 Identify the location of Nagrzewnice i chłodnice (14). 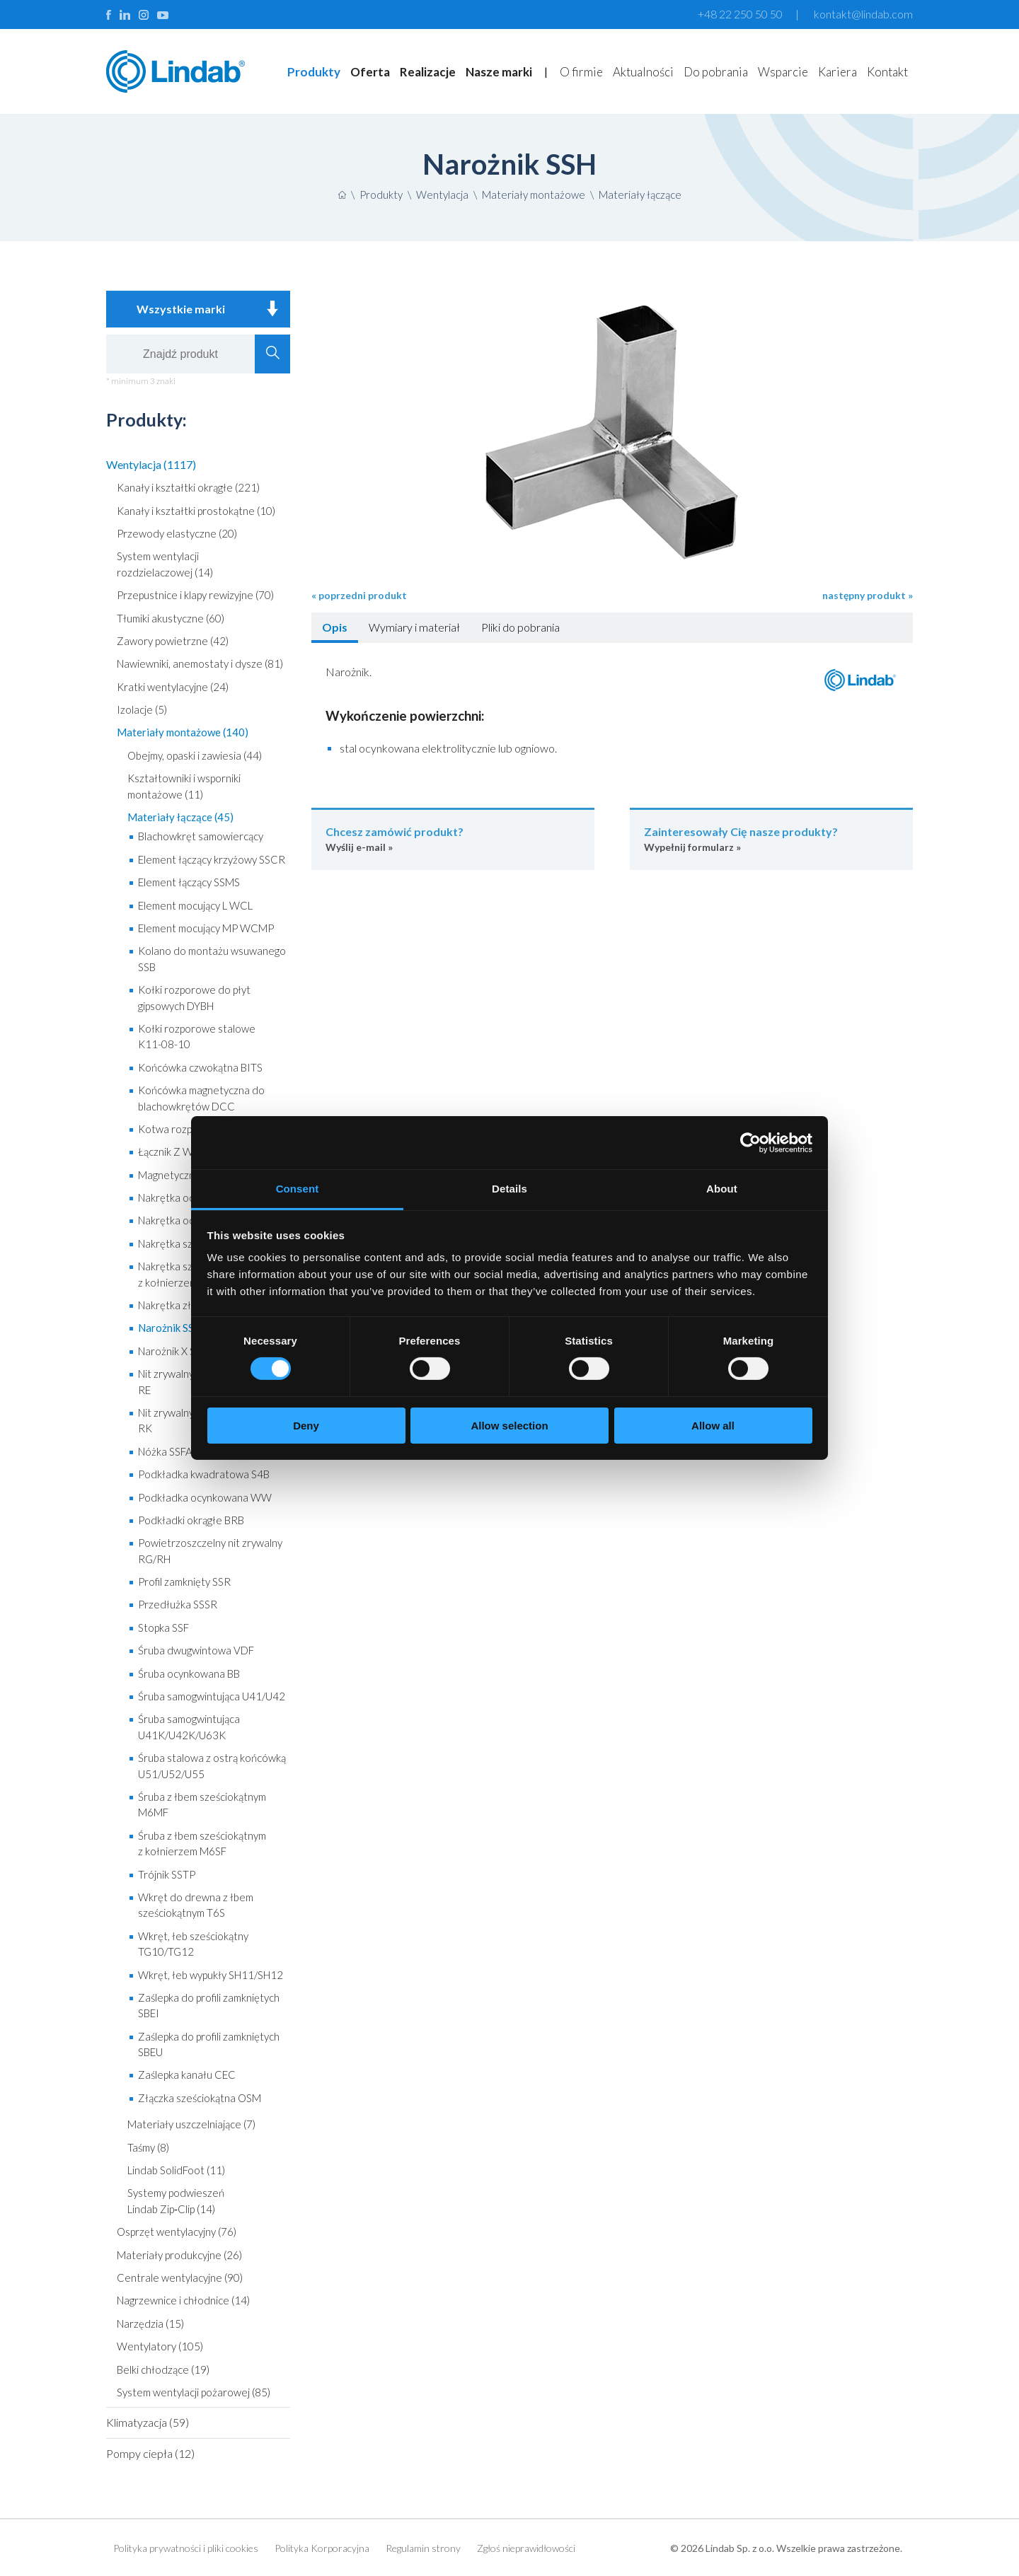
(183, 2300).